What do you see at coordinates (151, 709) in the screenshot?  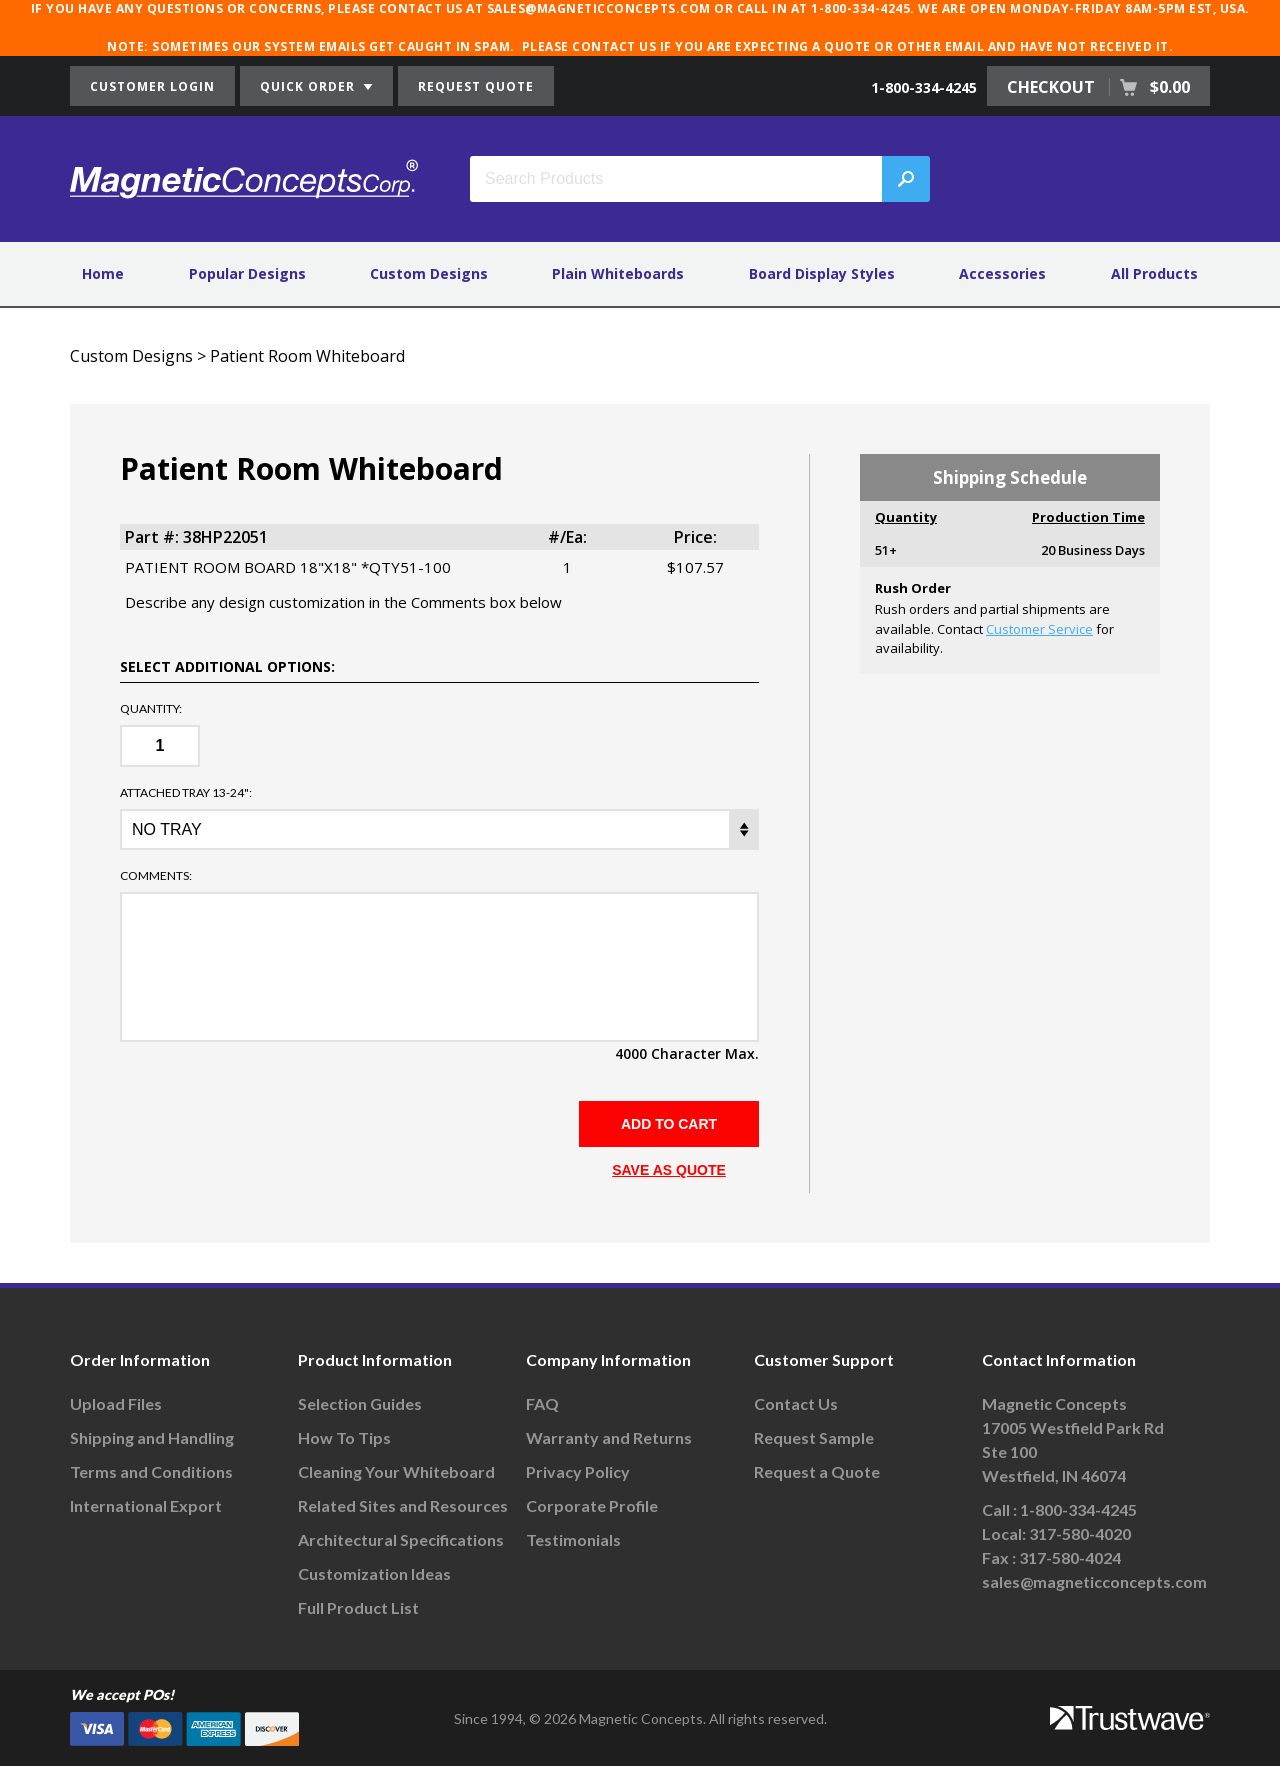 I see `Quantity:` at bounding box center [151, 709].